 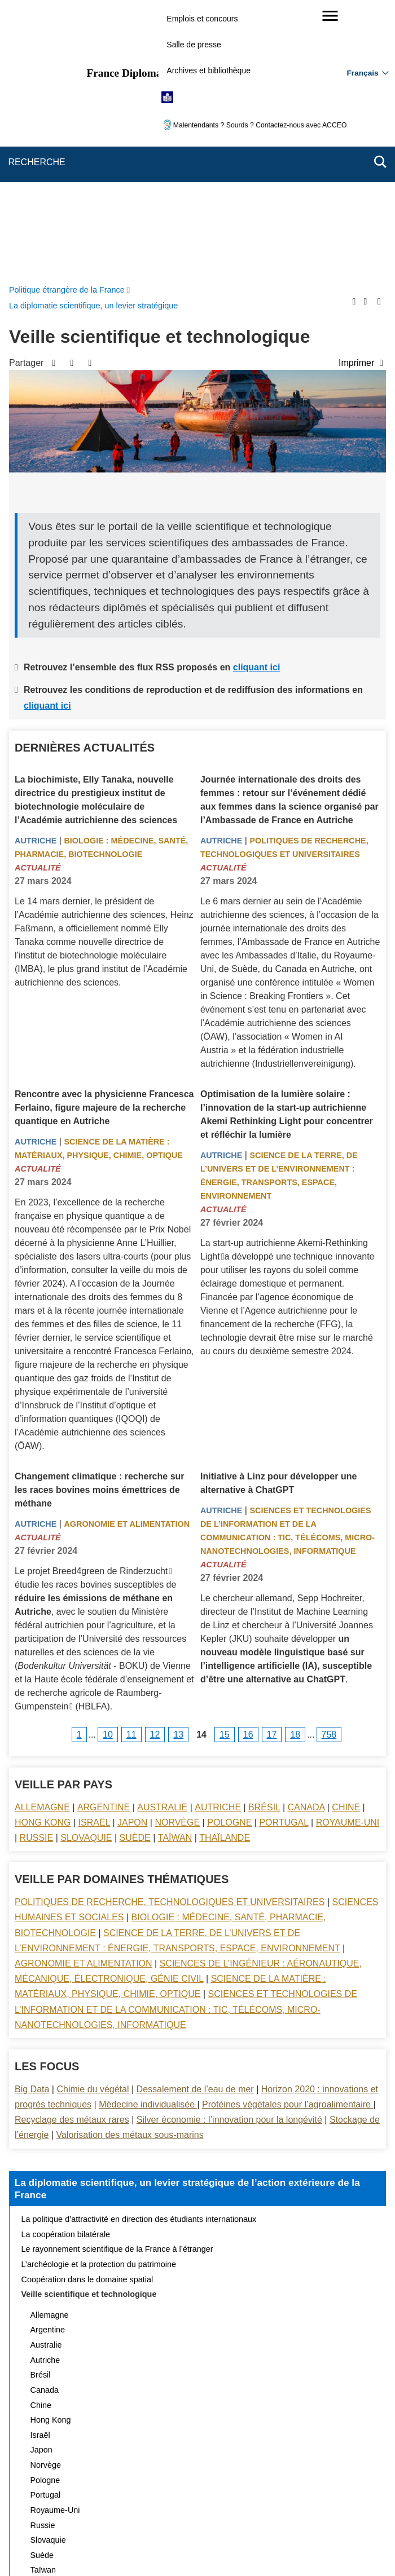 I want to click on Japon, so click(x=132, y=1554).